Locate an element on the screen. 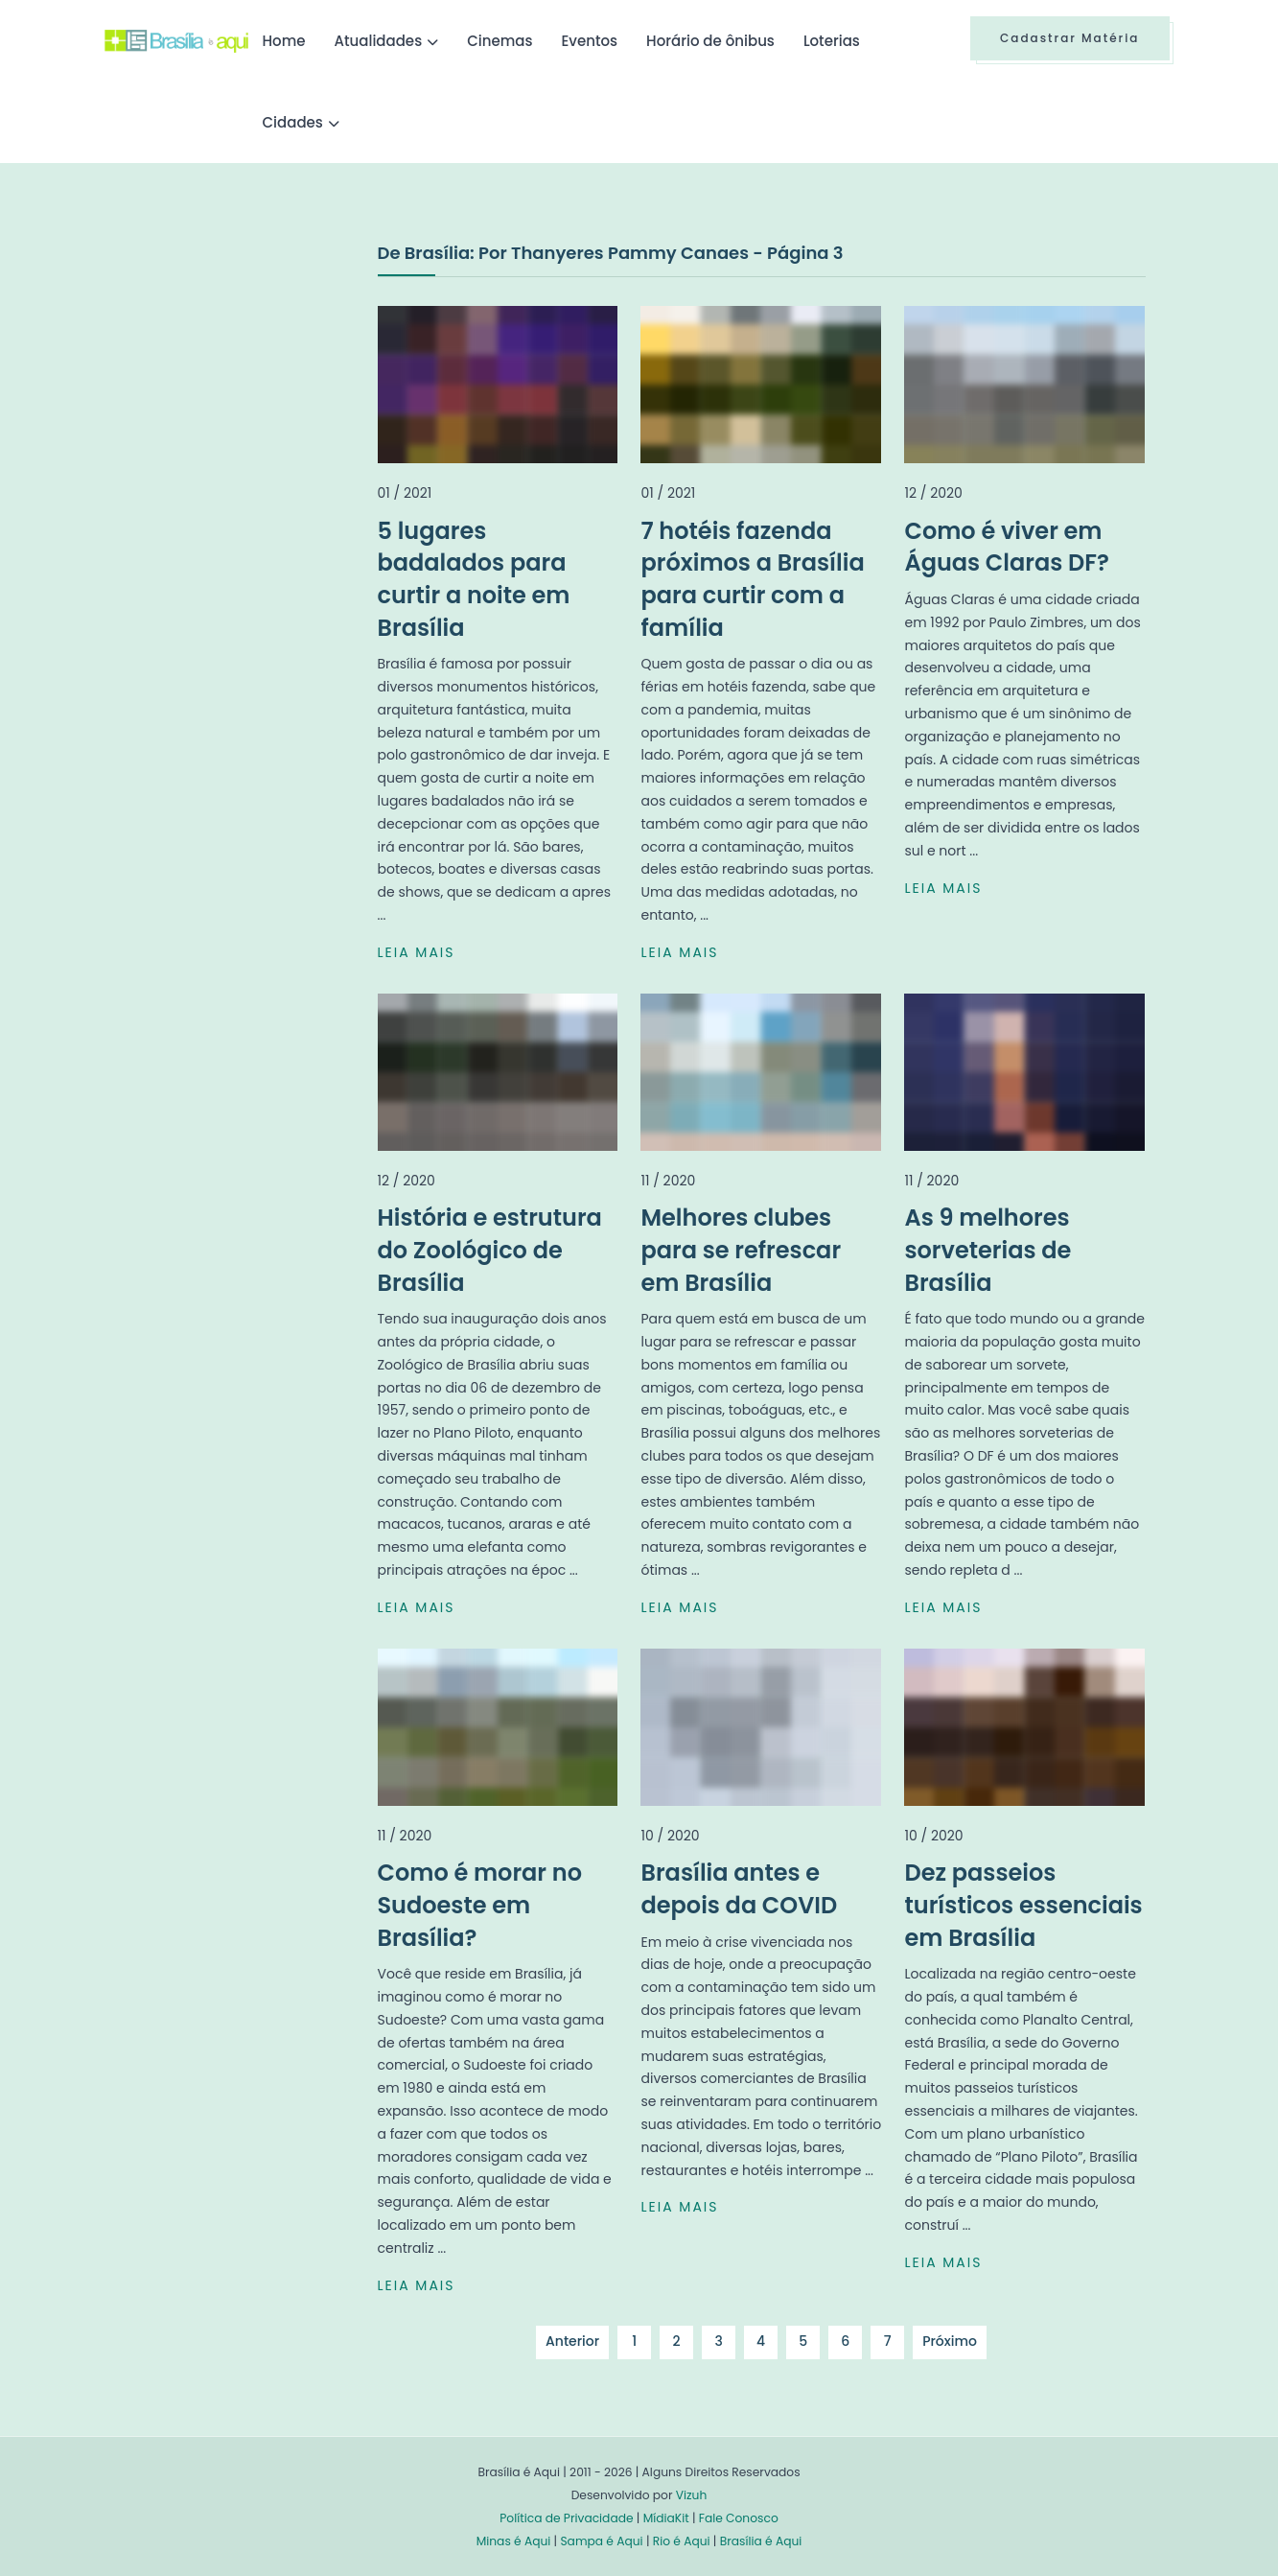  Como é viver em Águas Claras DF? is located at coordinates (1006, 547).